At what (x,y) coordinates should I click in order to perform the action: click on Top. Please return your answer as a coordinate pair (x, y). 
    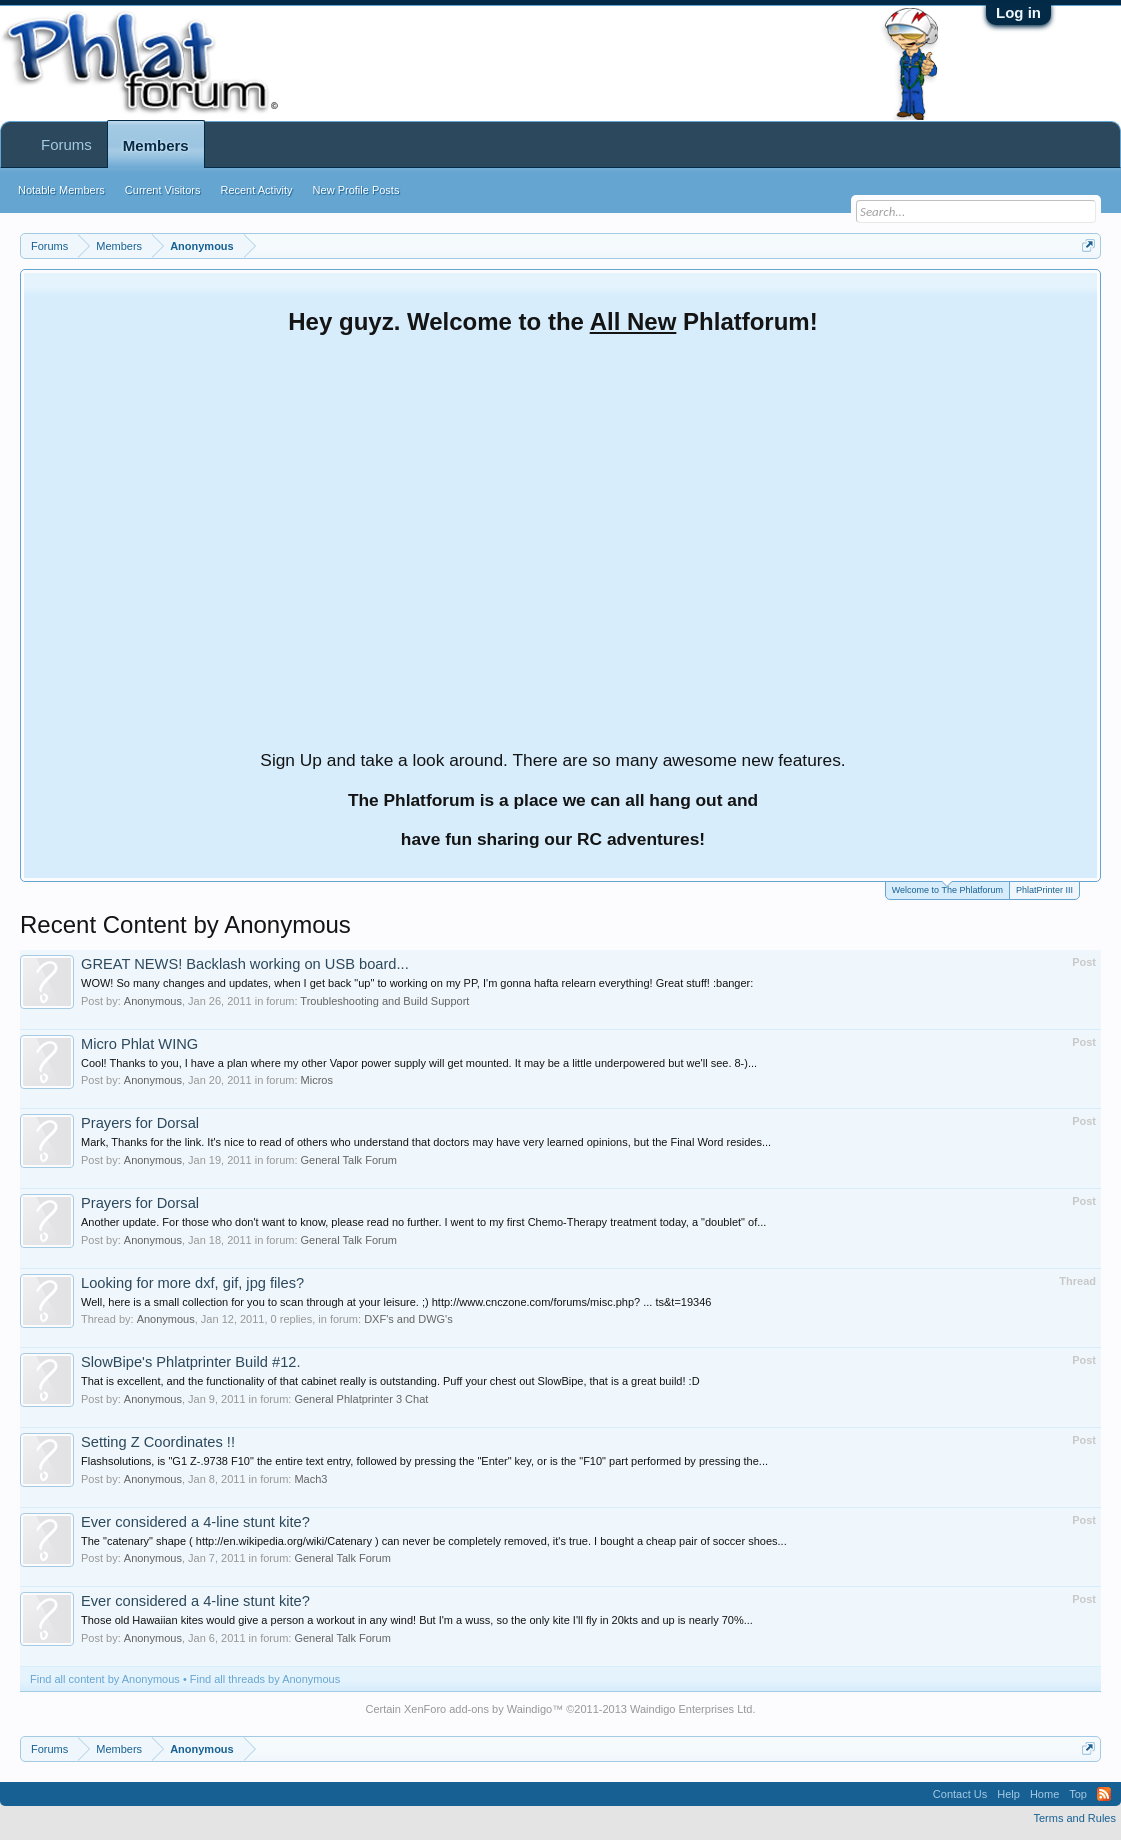
    Looking at the image, I should click on (1078, 1794).